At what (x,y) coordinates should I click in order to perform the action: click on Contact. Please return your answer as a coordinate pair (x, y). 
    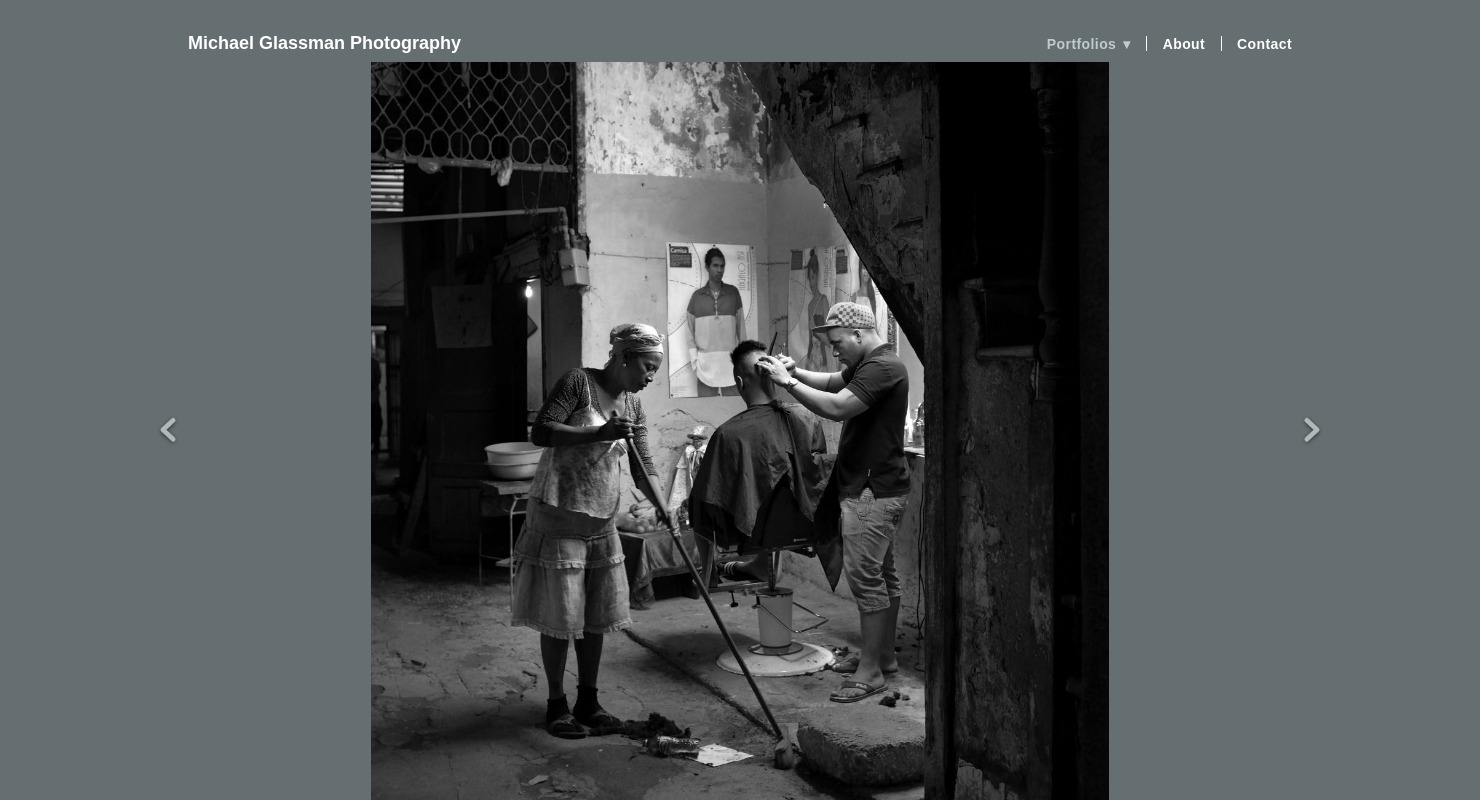
    Looking at the image, I should click on (1264, 44).